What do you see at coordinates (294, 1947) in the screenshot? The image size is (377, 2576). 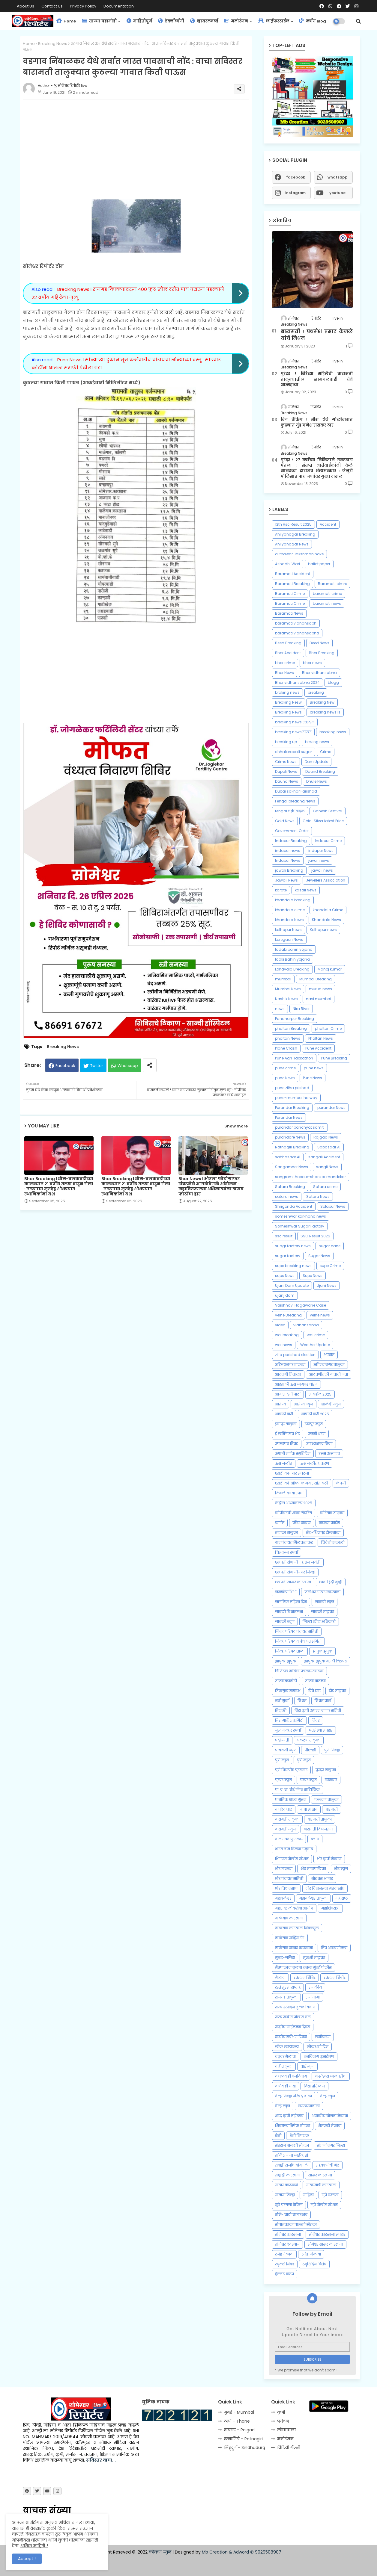 I see `माळेगाव साखर कारखाना` at bounding box center [294, 1947].